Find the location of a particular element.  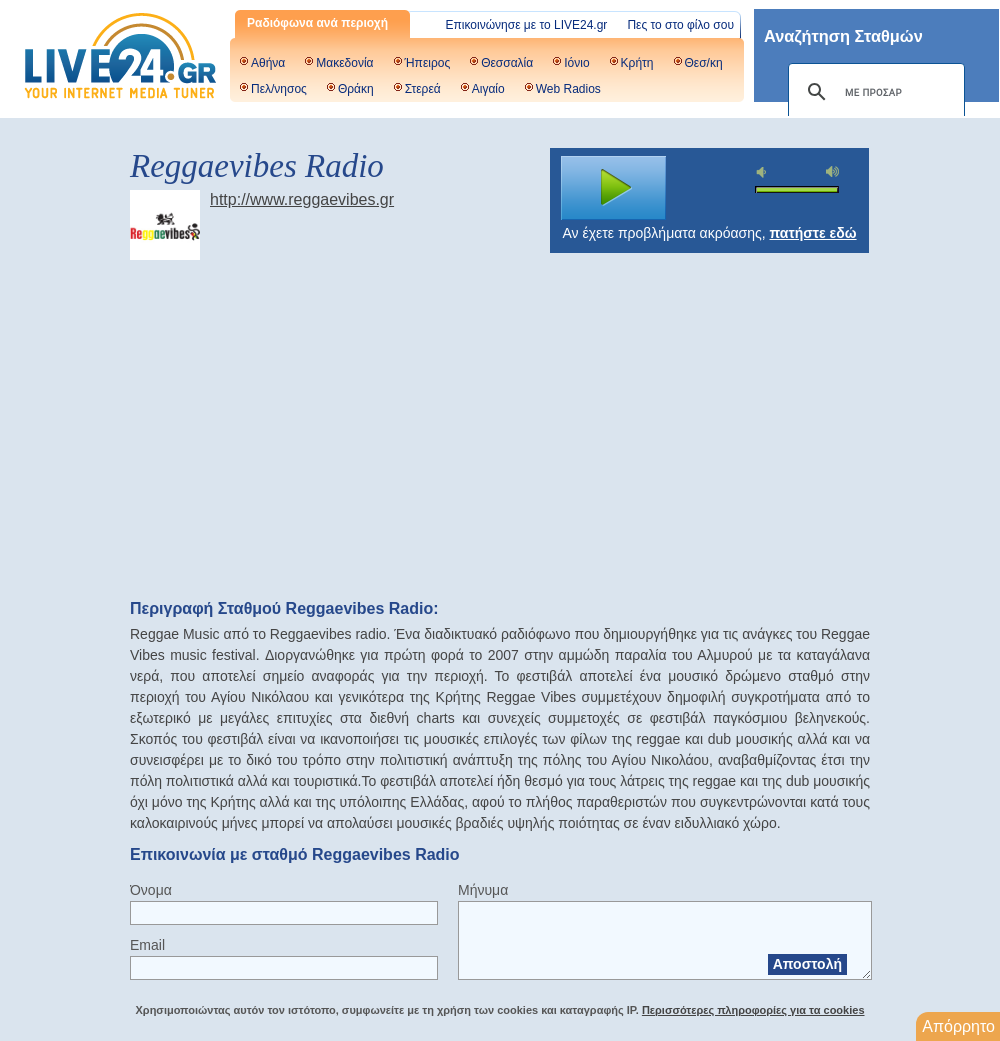

Μήνυμα is located at coordinates (483, 890).